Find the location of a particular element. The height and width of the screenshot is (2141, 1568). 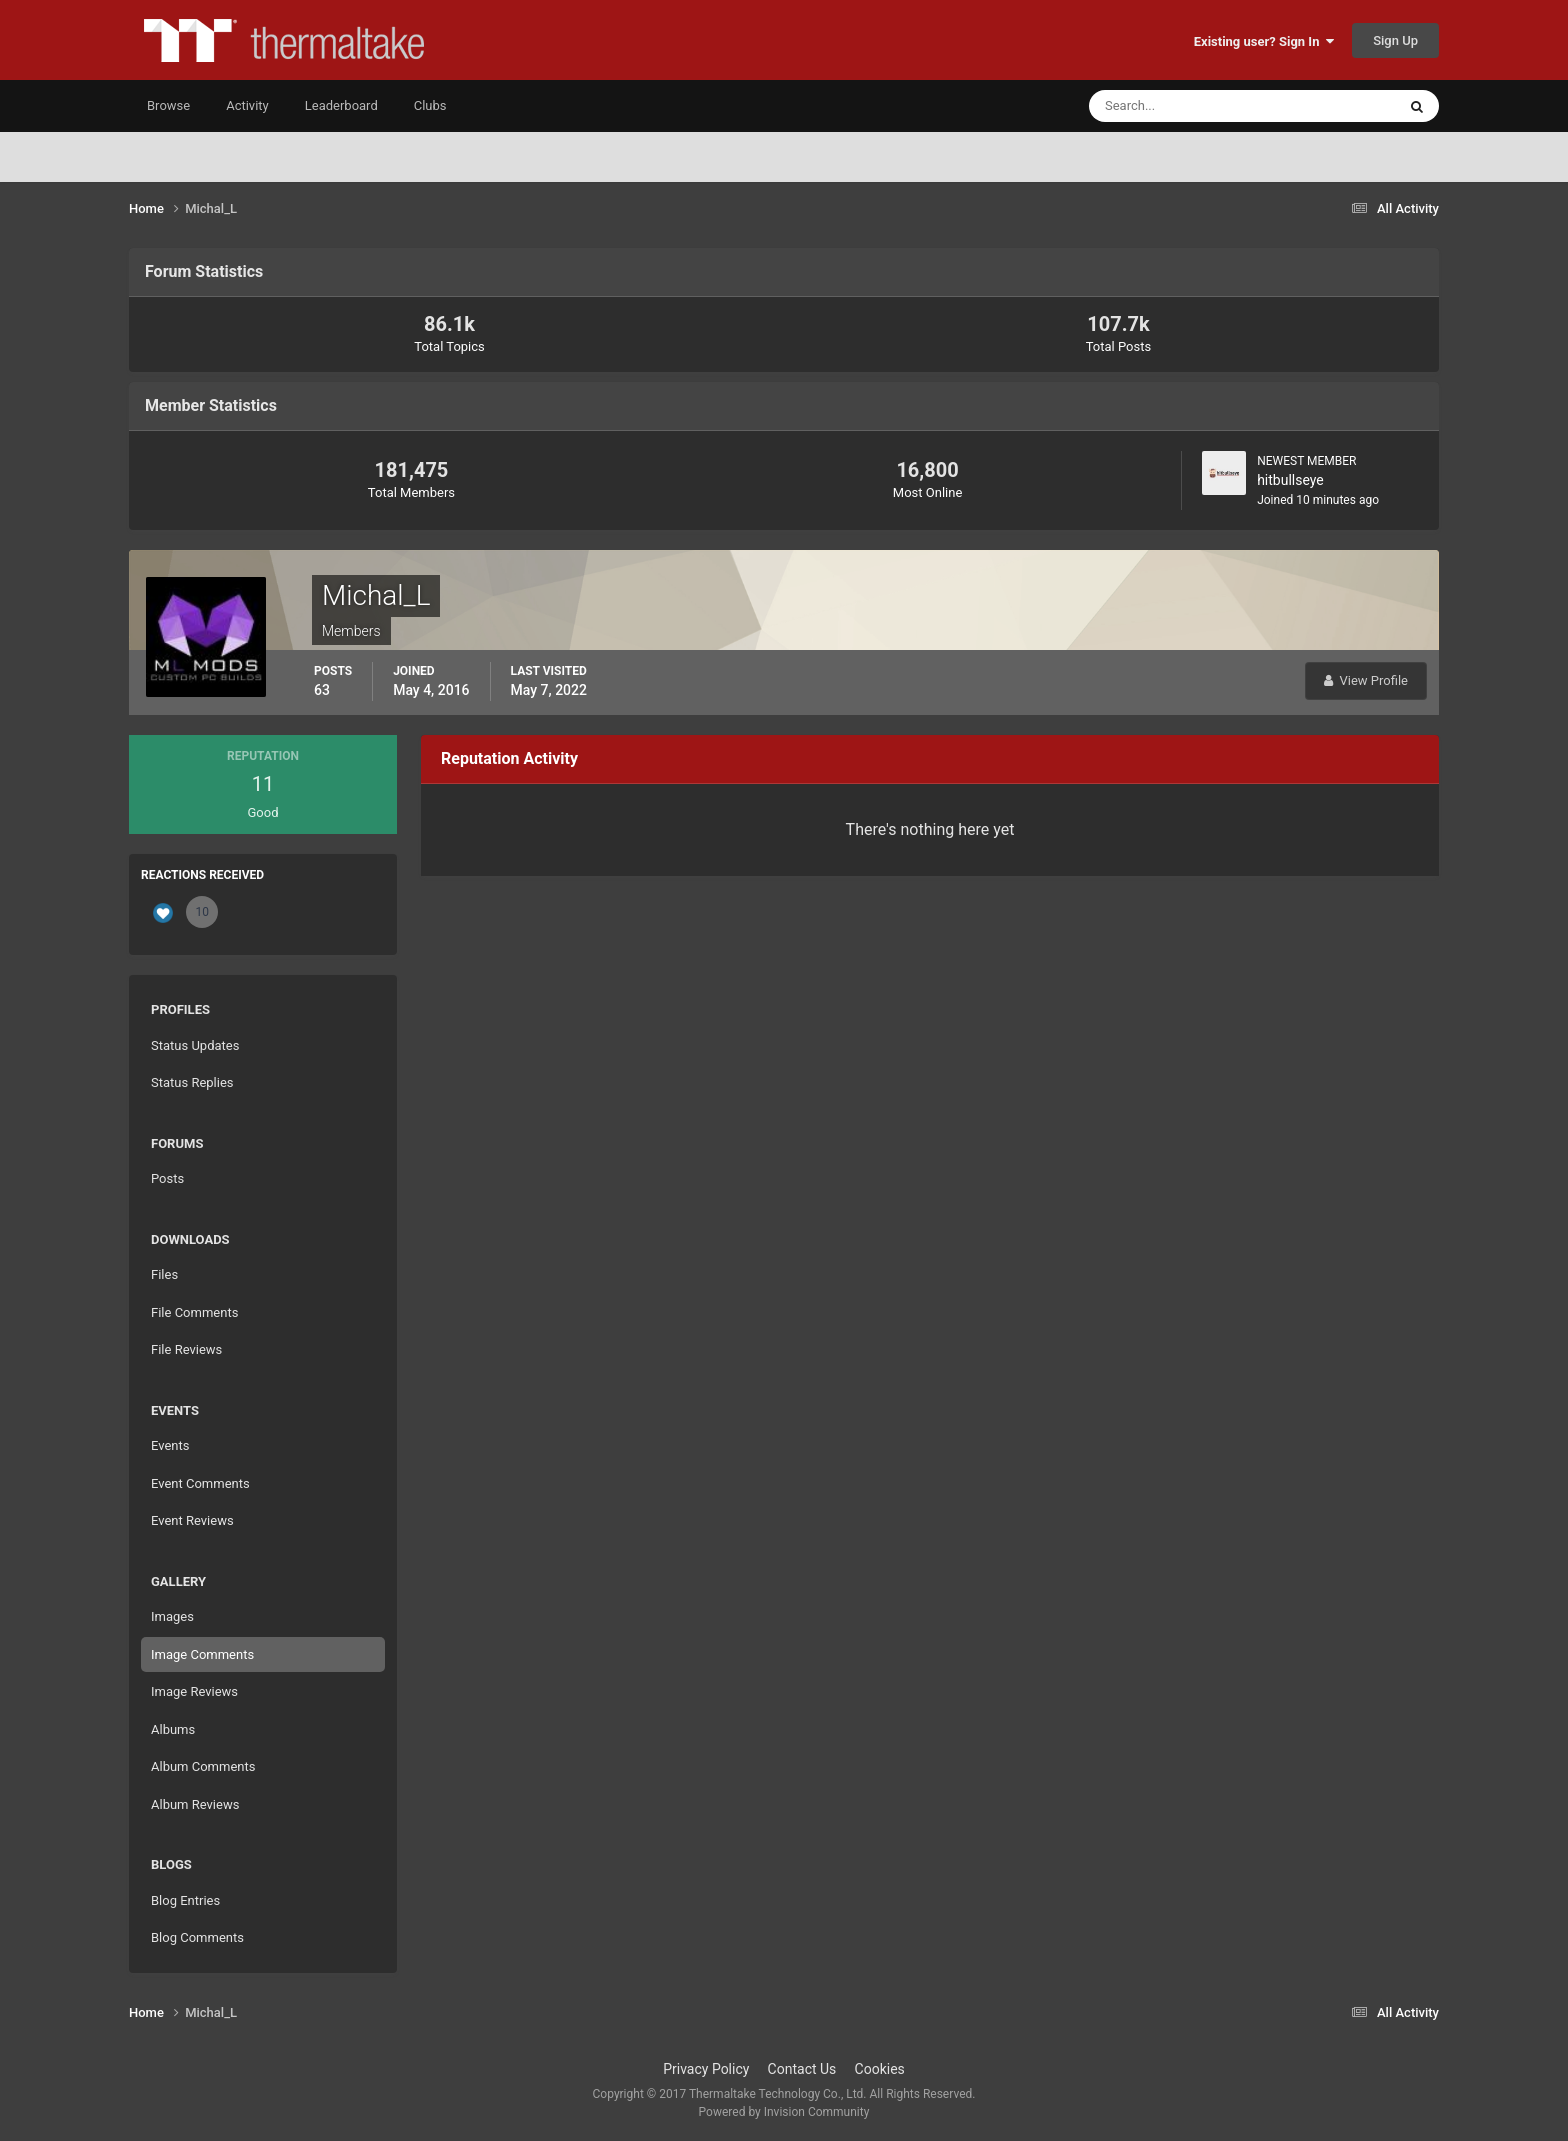

Events is located at coordinates (170, 1445).